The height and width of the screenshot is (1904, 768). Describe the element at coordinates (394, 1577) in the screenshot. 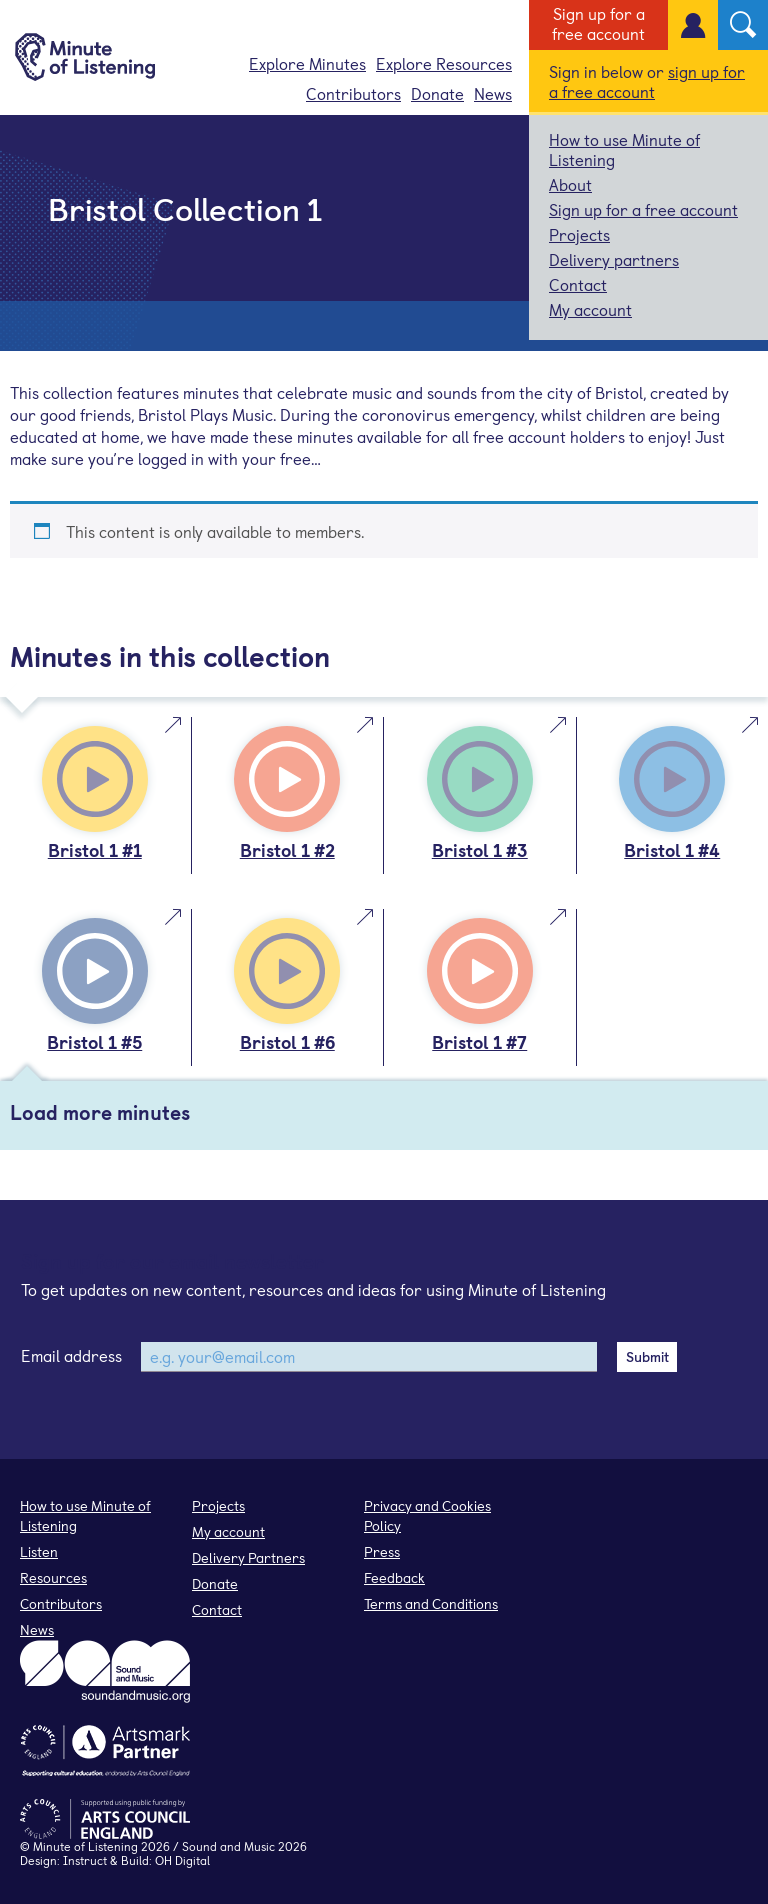

I see `Feedback` at that location.